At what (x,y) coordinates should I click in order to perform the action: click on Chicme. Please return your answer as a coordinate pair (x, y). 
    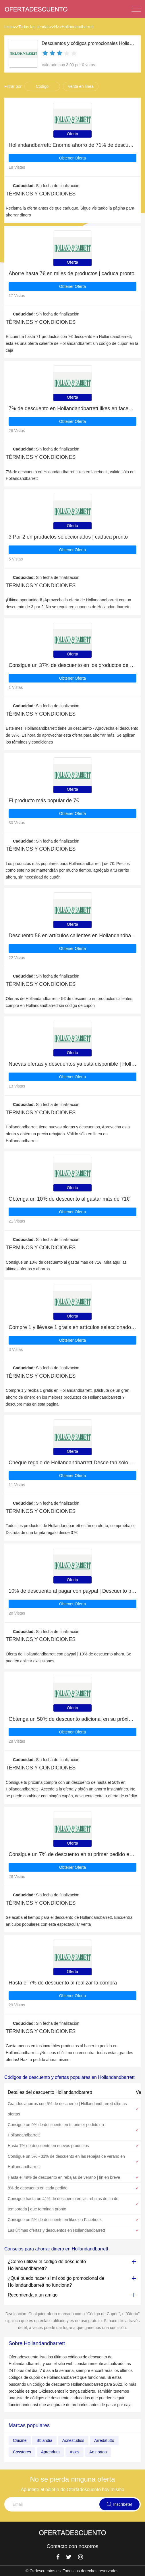
    Looking at the image, I should click on (19, 2440).